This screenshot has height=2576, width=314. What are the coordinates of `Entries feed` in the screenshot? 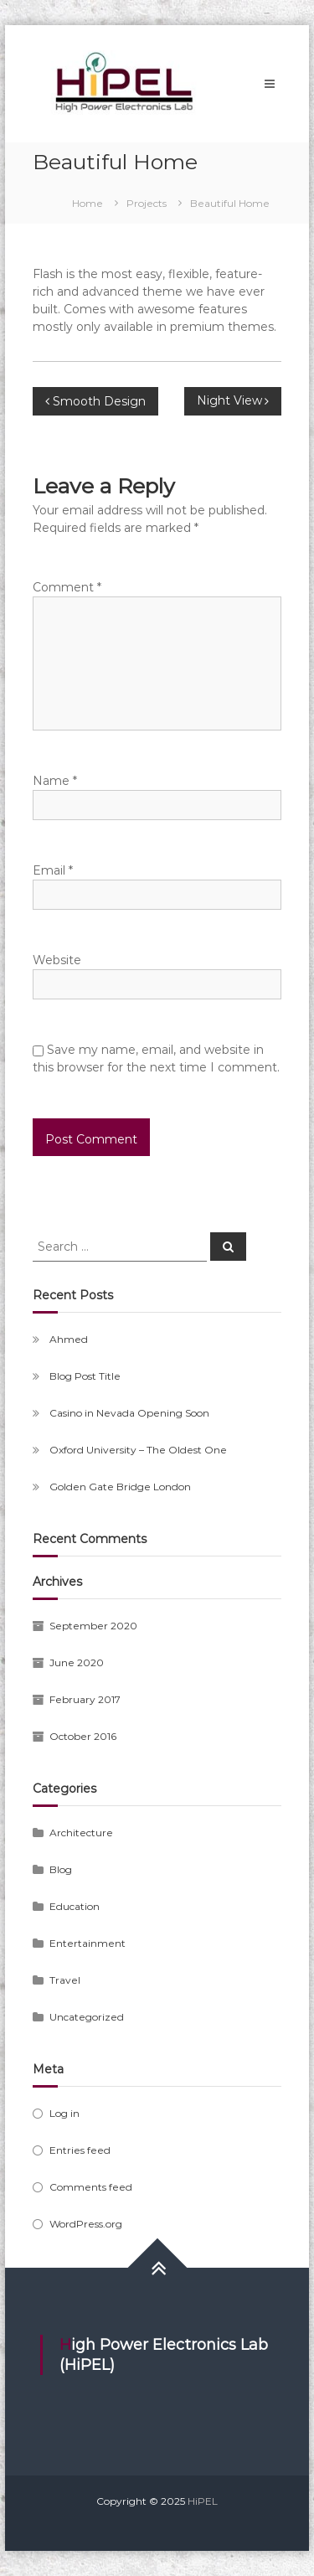 It's located at (80, 2150).